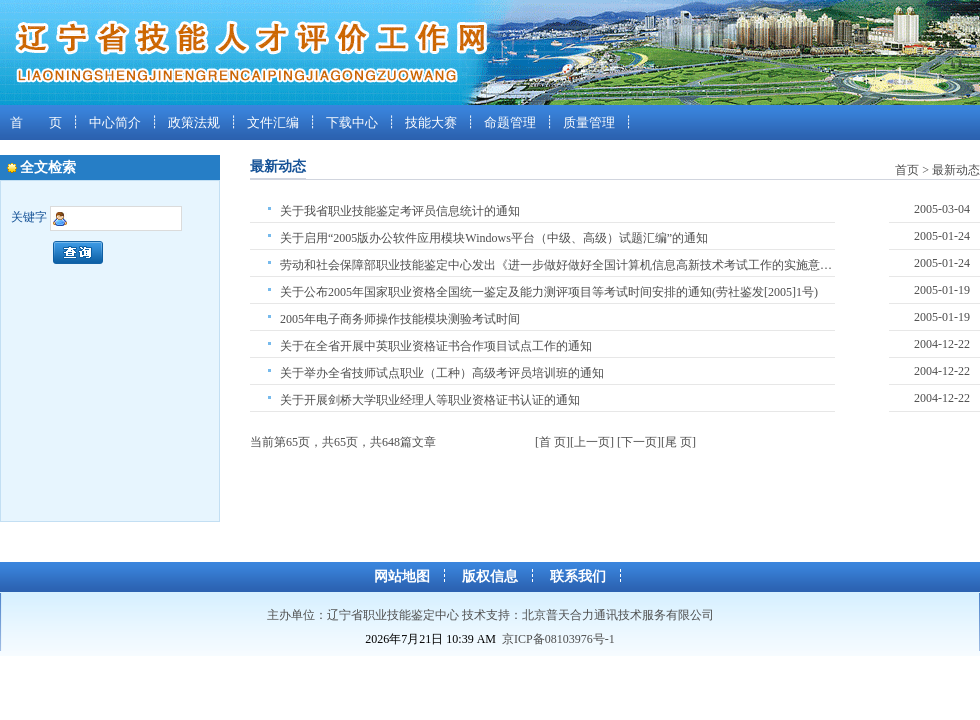  What do you see at coordinates (430, 400) in the screenshot?
I see `关于开展剑桥大学职业经理人等职业资格证书认证的通知` at bounding box center [430, 400].